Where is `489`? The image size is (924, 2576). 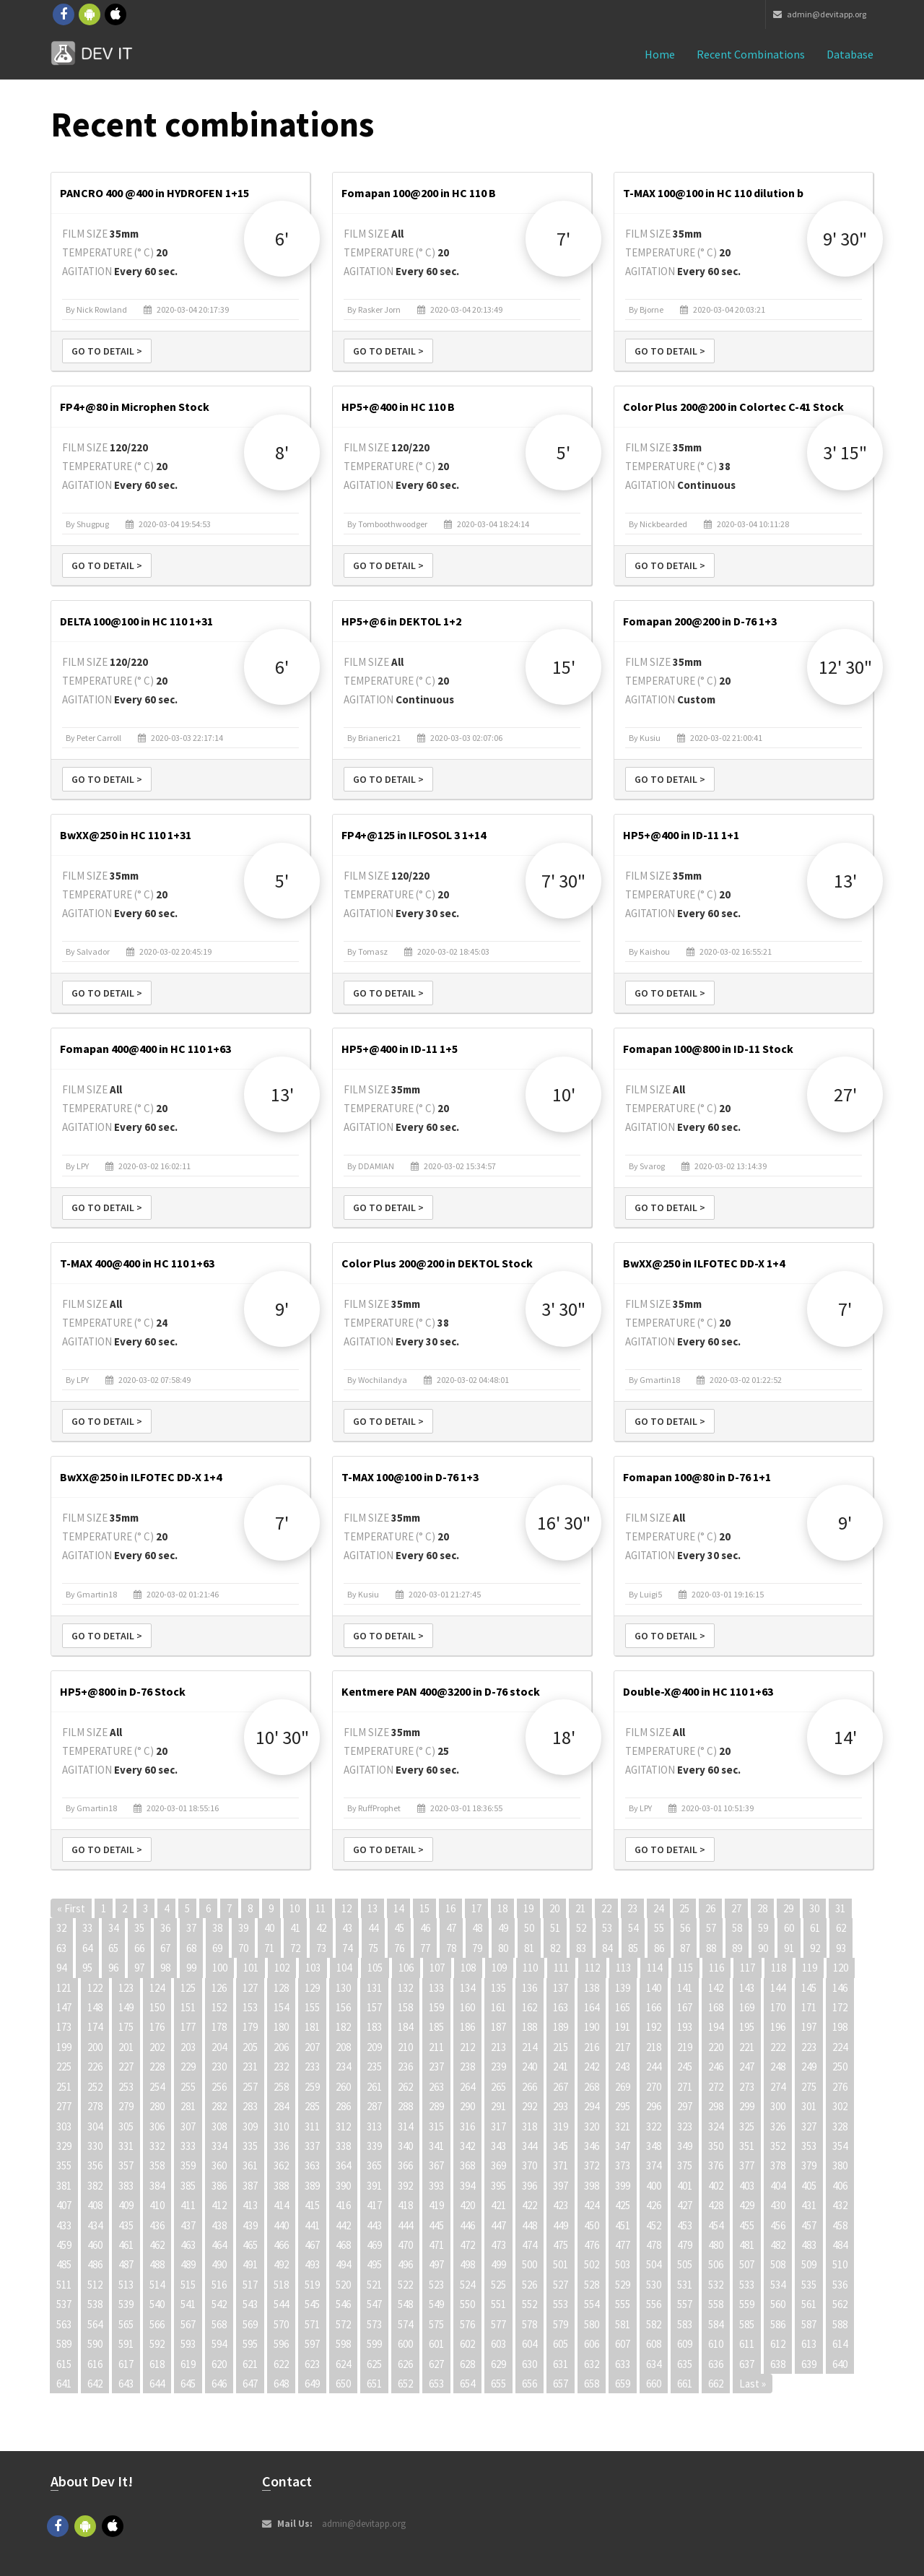
489 is located at coordinates (188, 2264).